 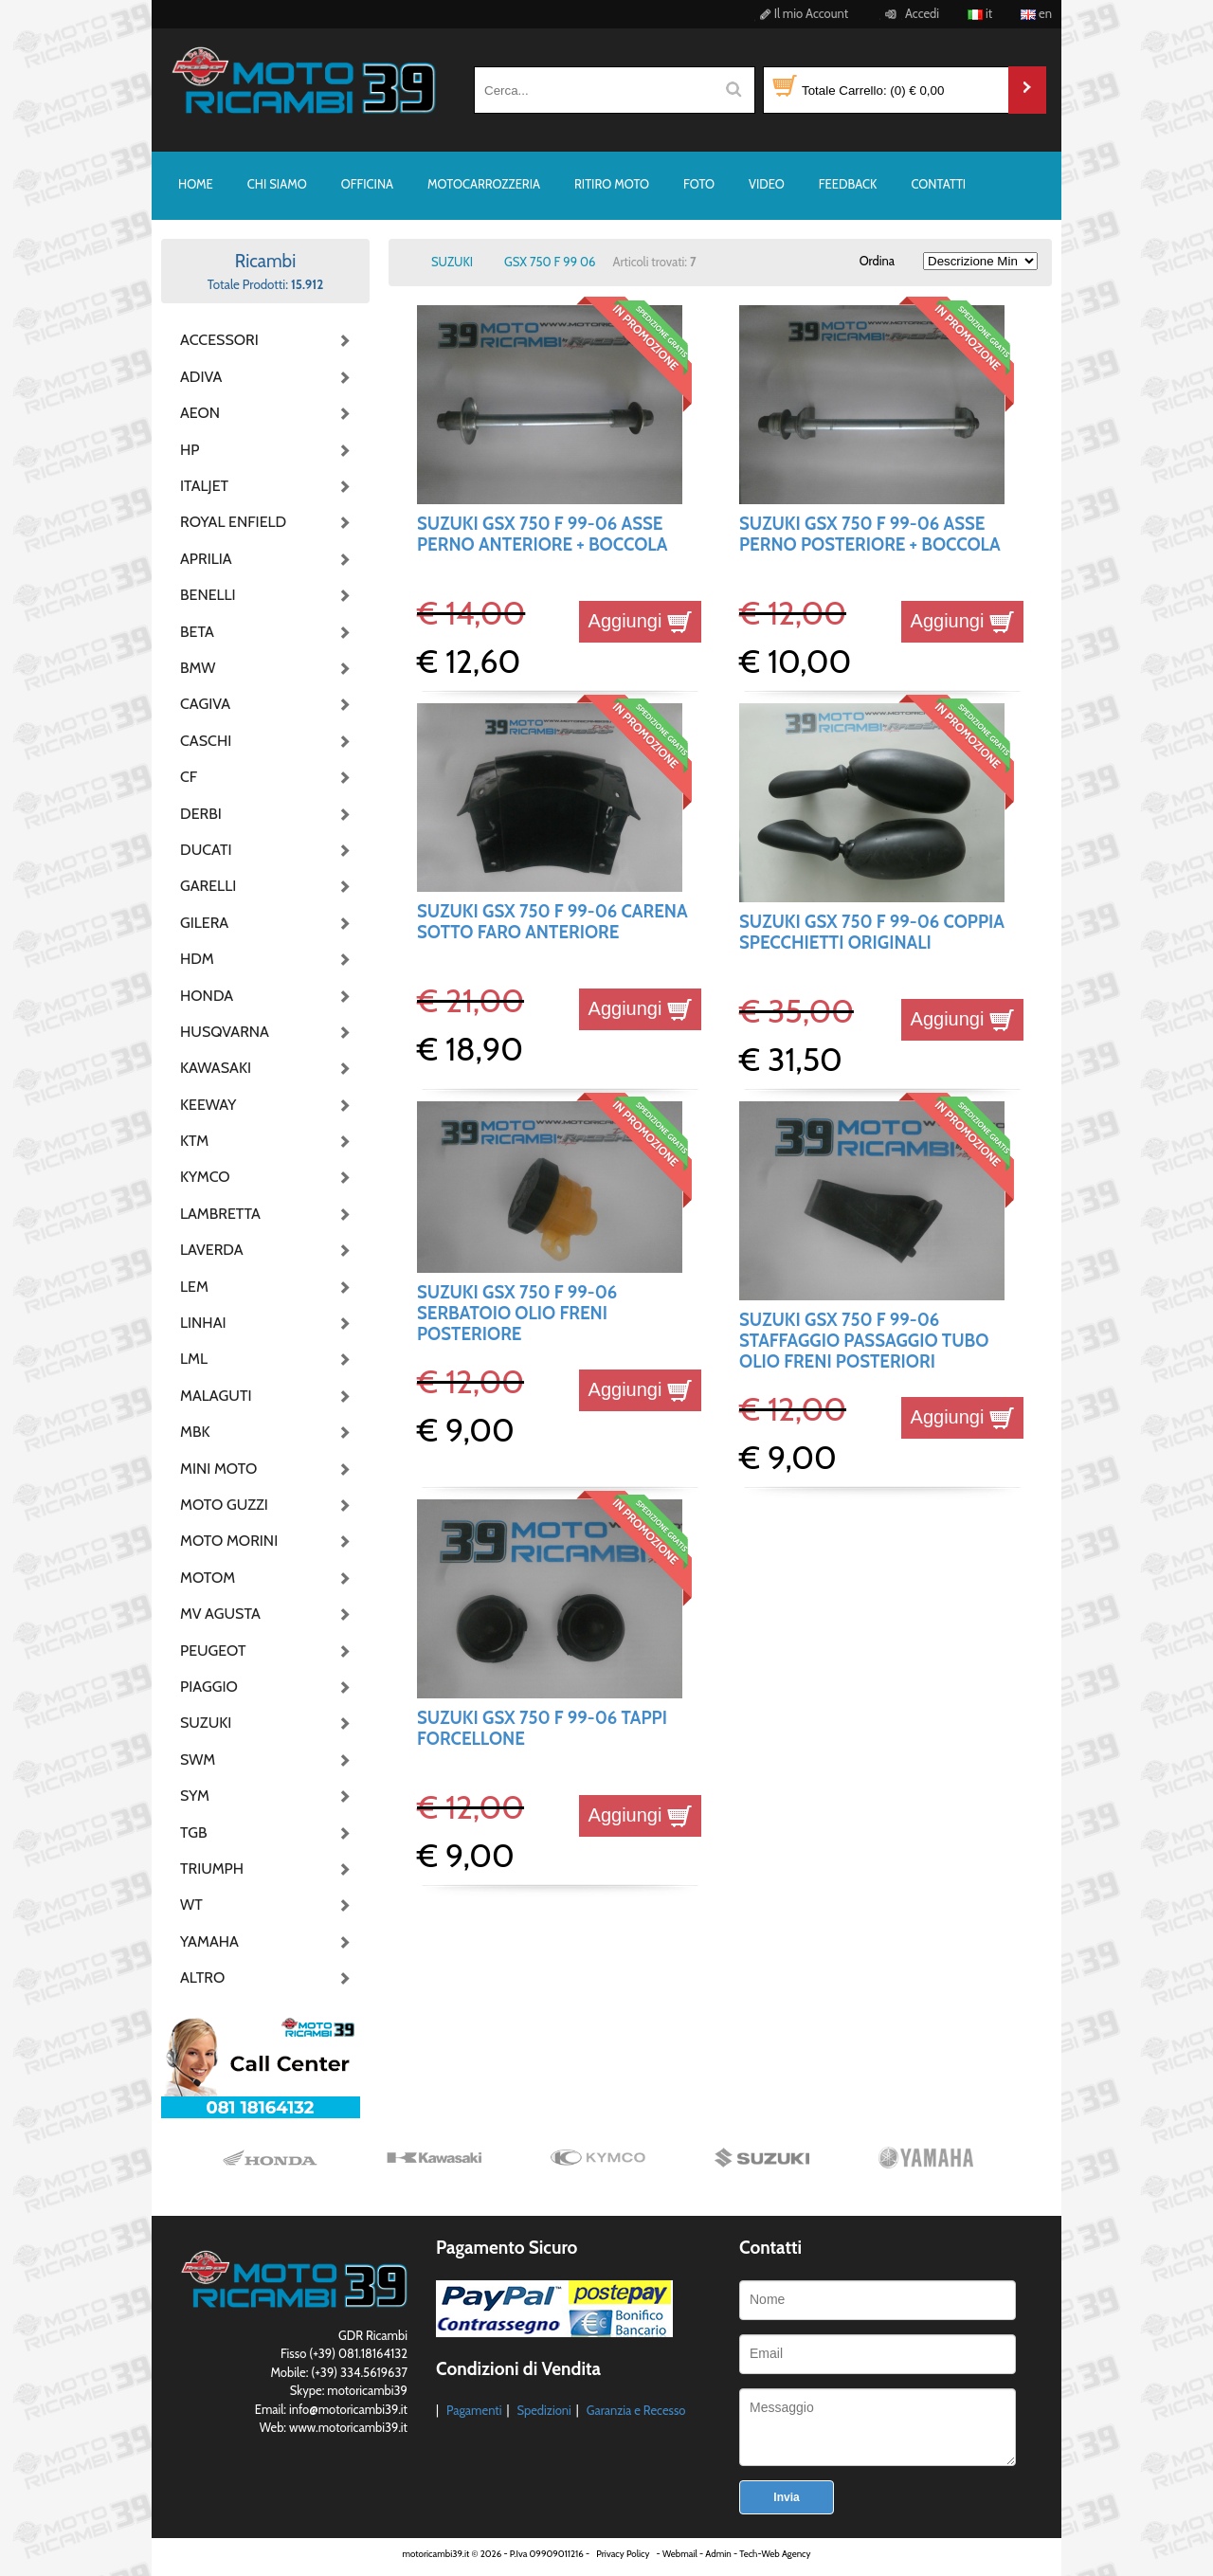 I want to click on APRILIA, so click(x=206, y=559).